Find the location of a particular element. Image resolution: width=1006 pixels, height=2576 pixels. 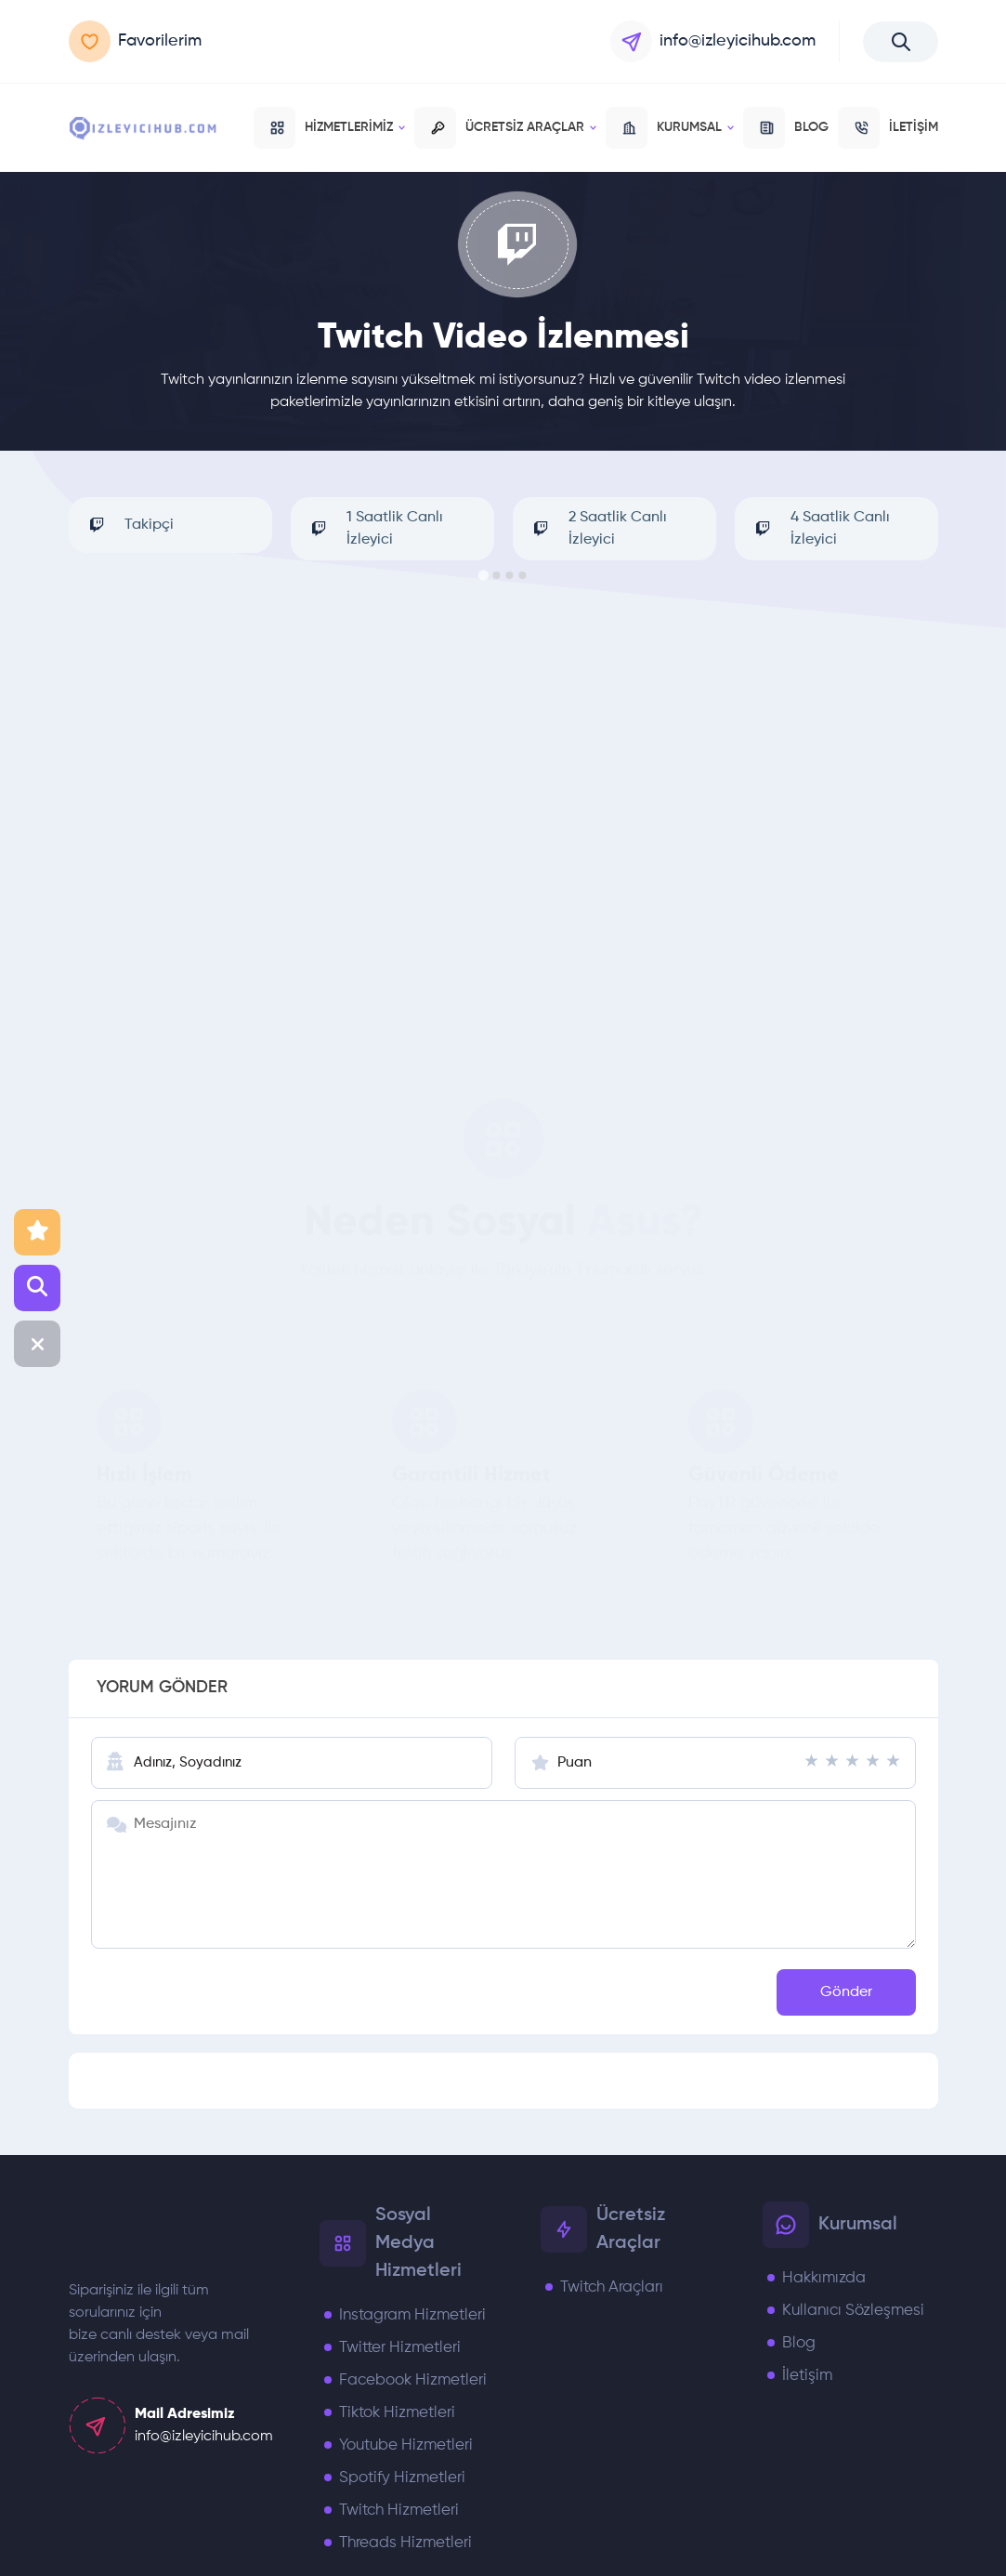

Twitter Hizmetleri is located at coordinates (400, 2348).